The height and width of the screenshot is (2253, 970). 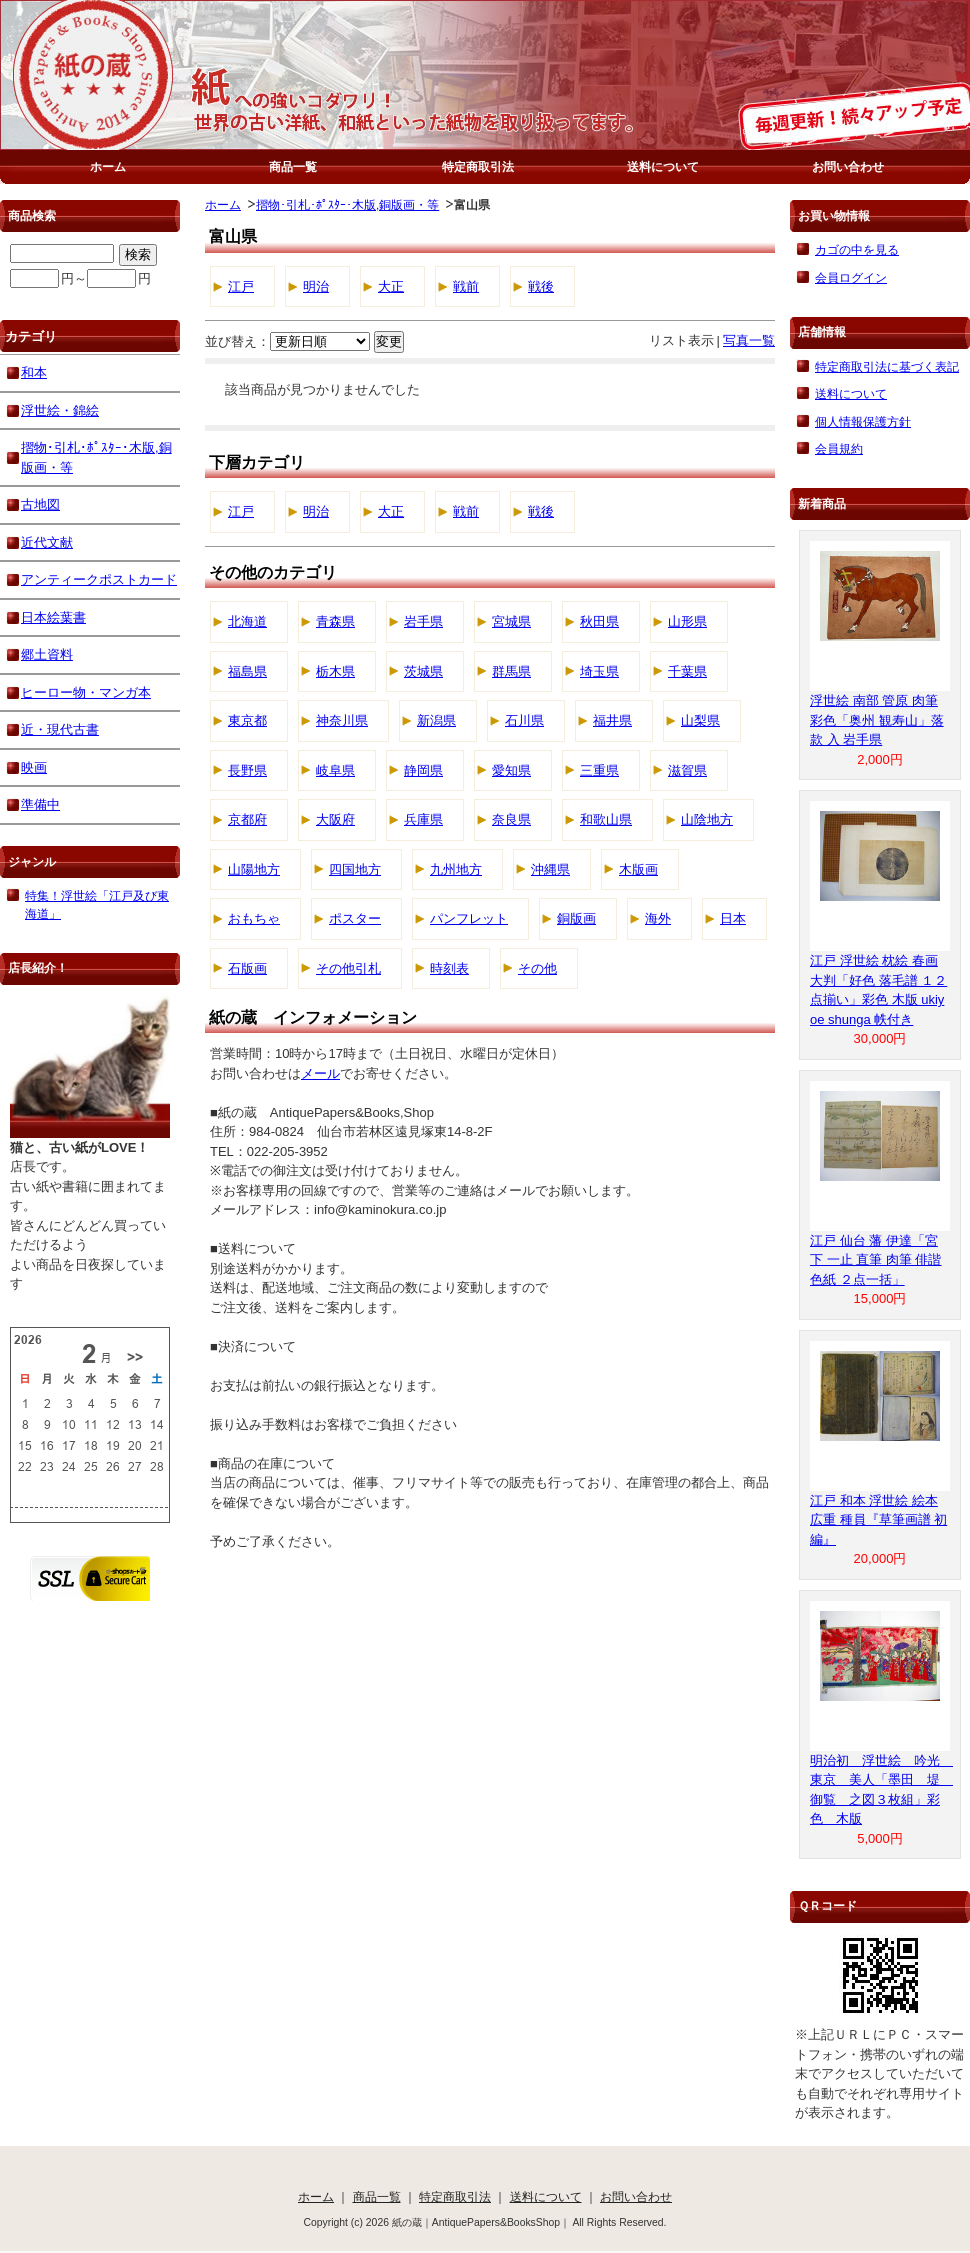 I want to click on 映画, so click(x=34, y=767).